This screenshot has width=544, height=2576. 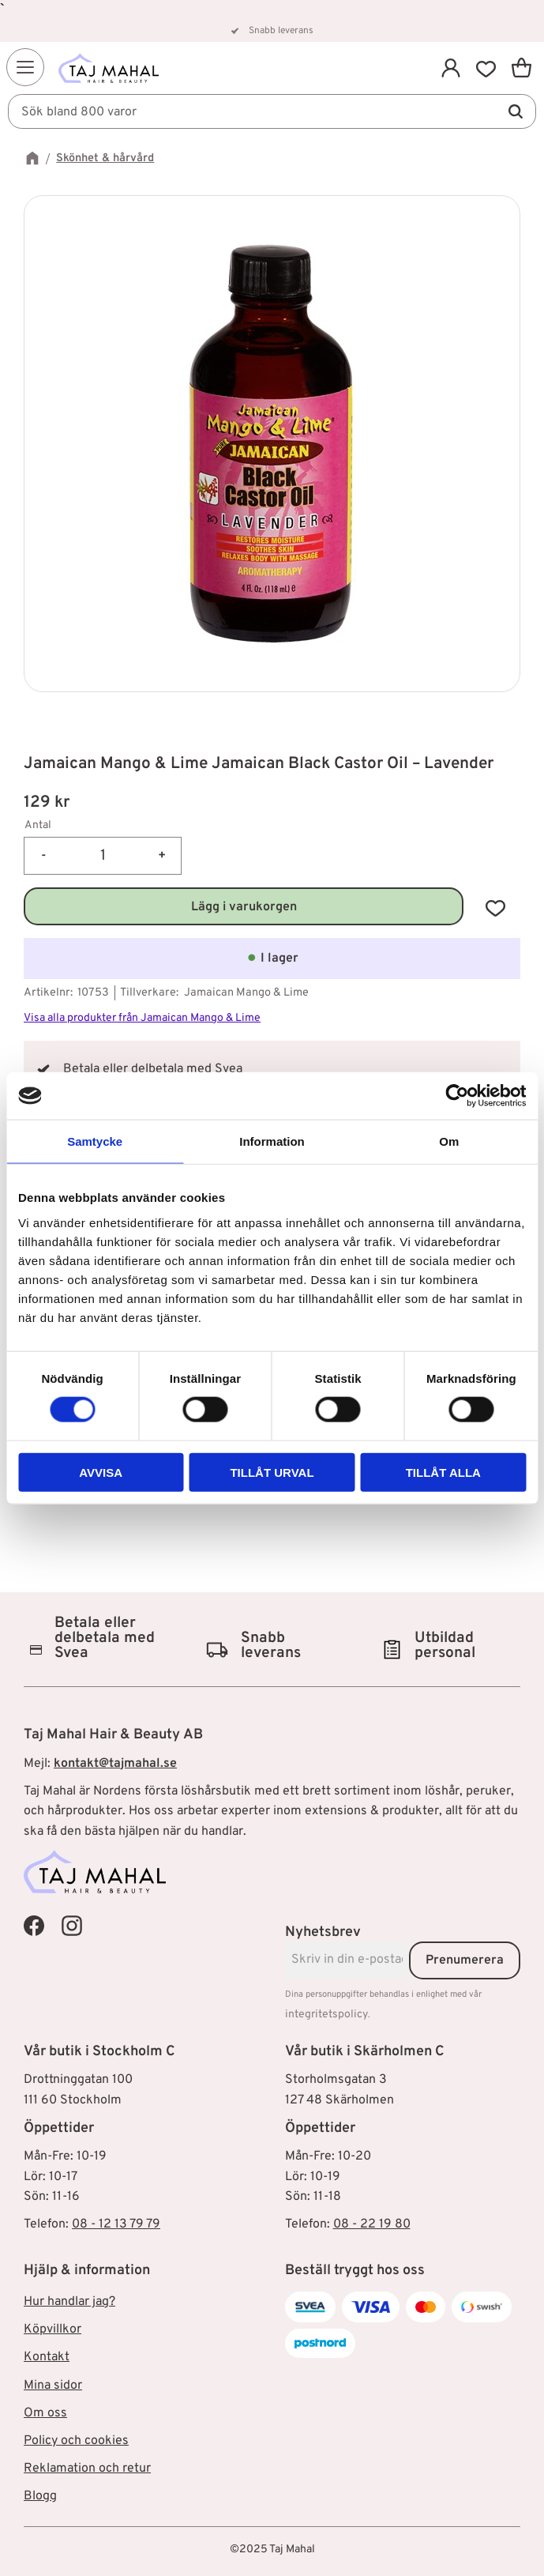 What do you see at coordinates (45, 2413) in the screenshot?
I see `Om oss [menuitem]` at bounding box center [45, 2413].